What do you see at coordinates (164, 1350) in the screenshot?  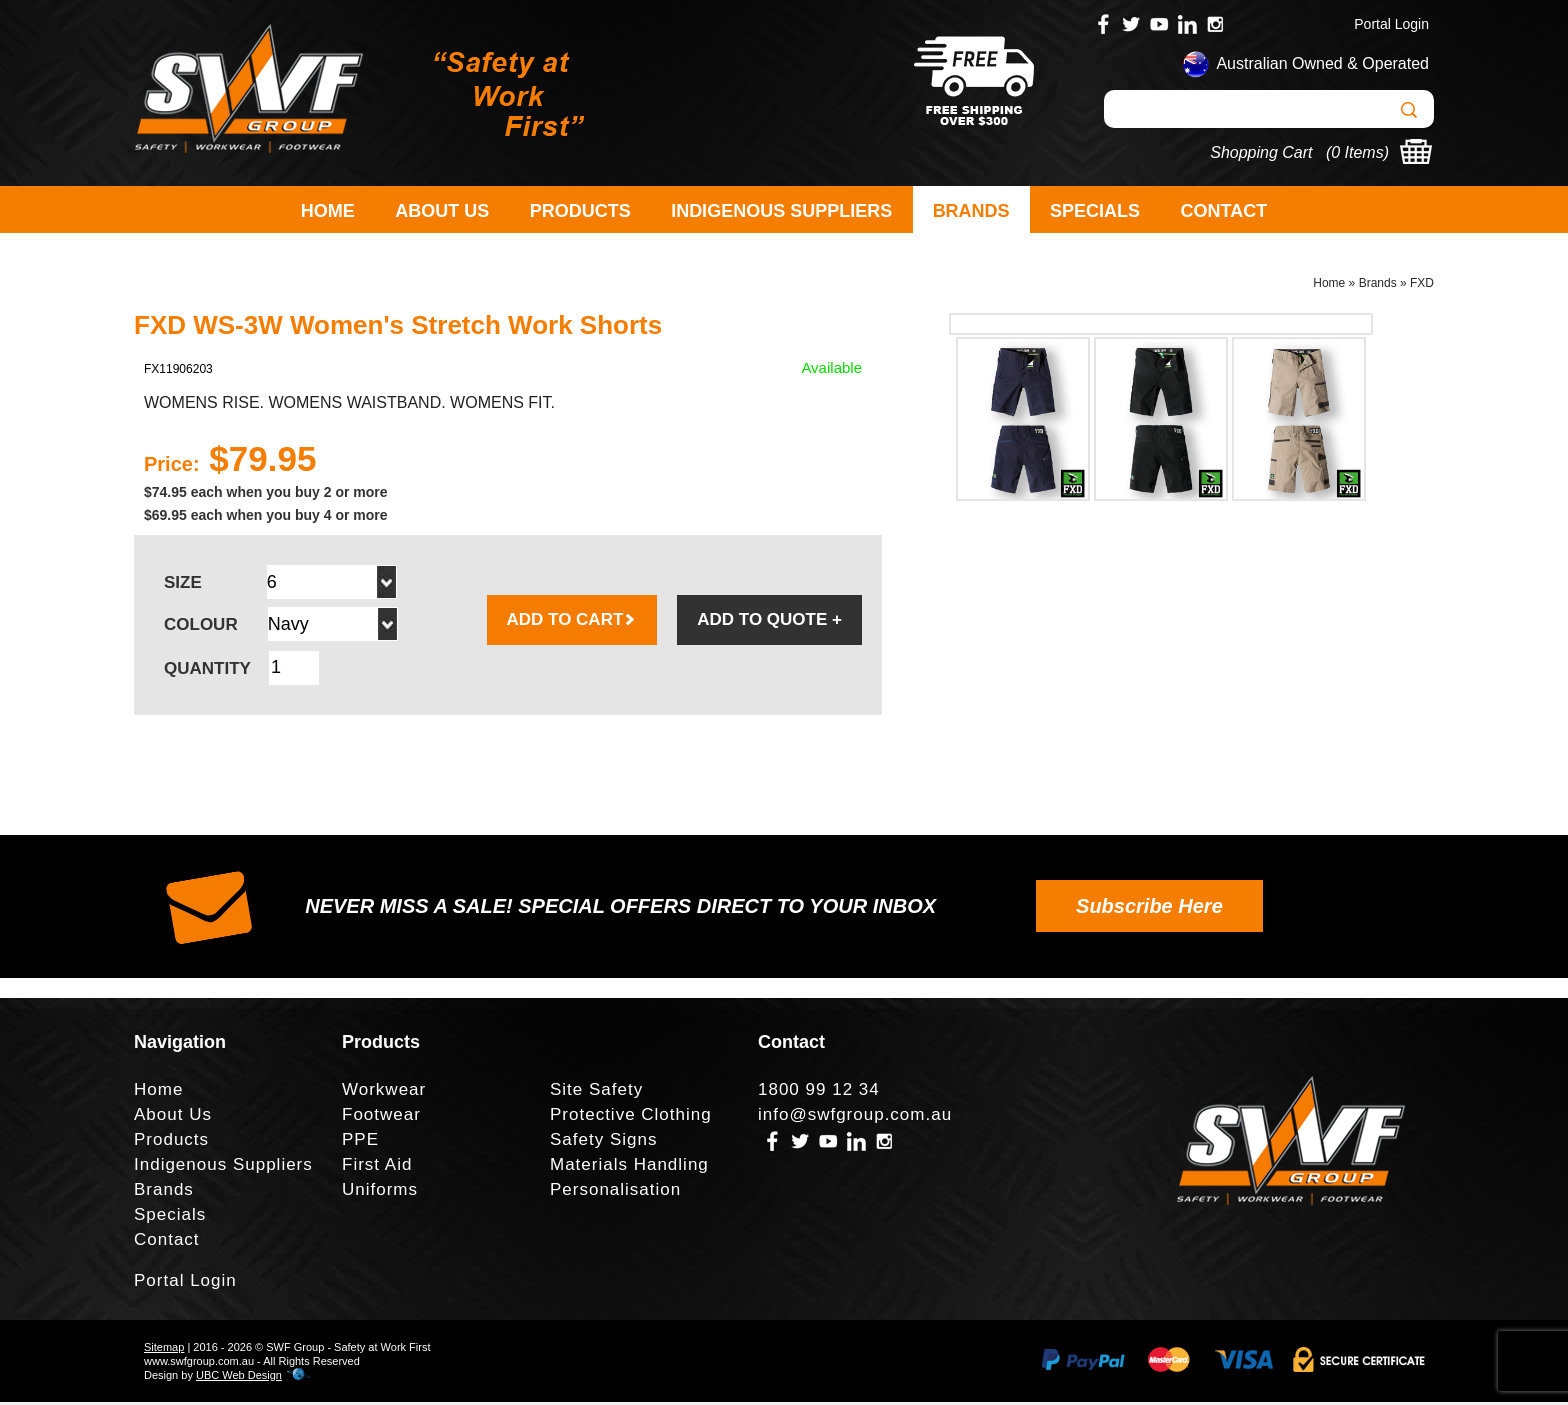 I see `Sitemap` at bounding box center [164, 1350].